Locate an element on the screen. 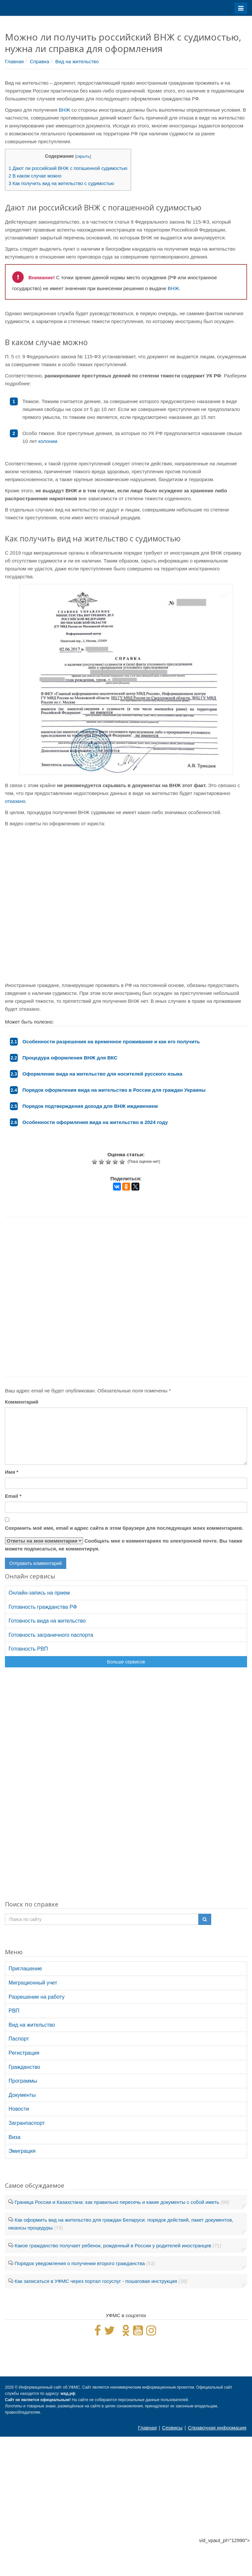  Программы is located at coordinates (23, 2081).